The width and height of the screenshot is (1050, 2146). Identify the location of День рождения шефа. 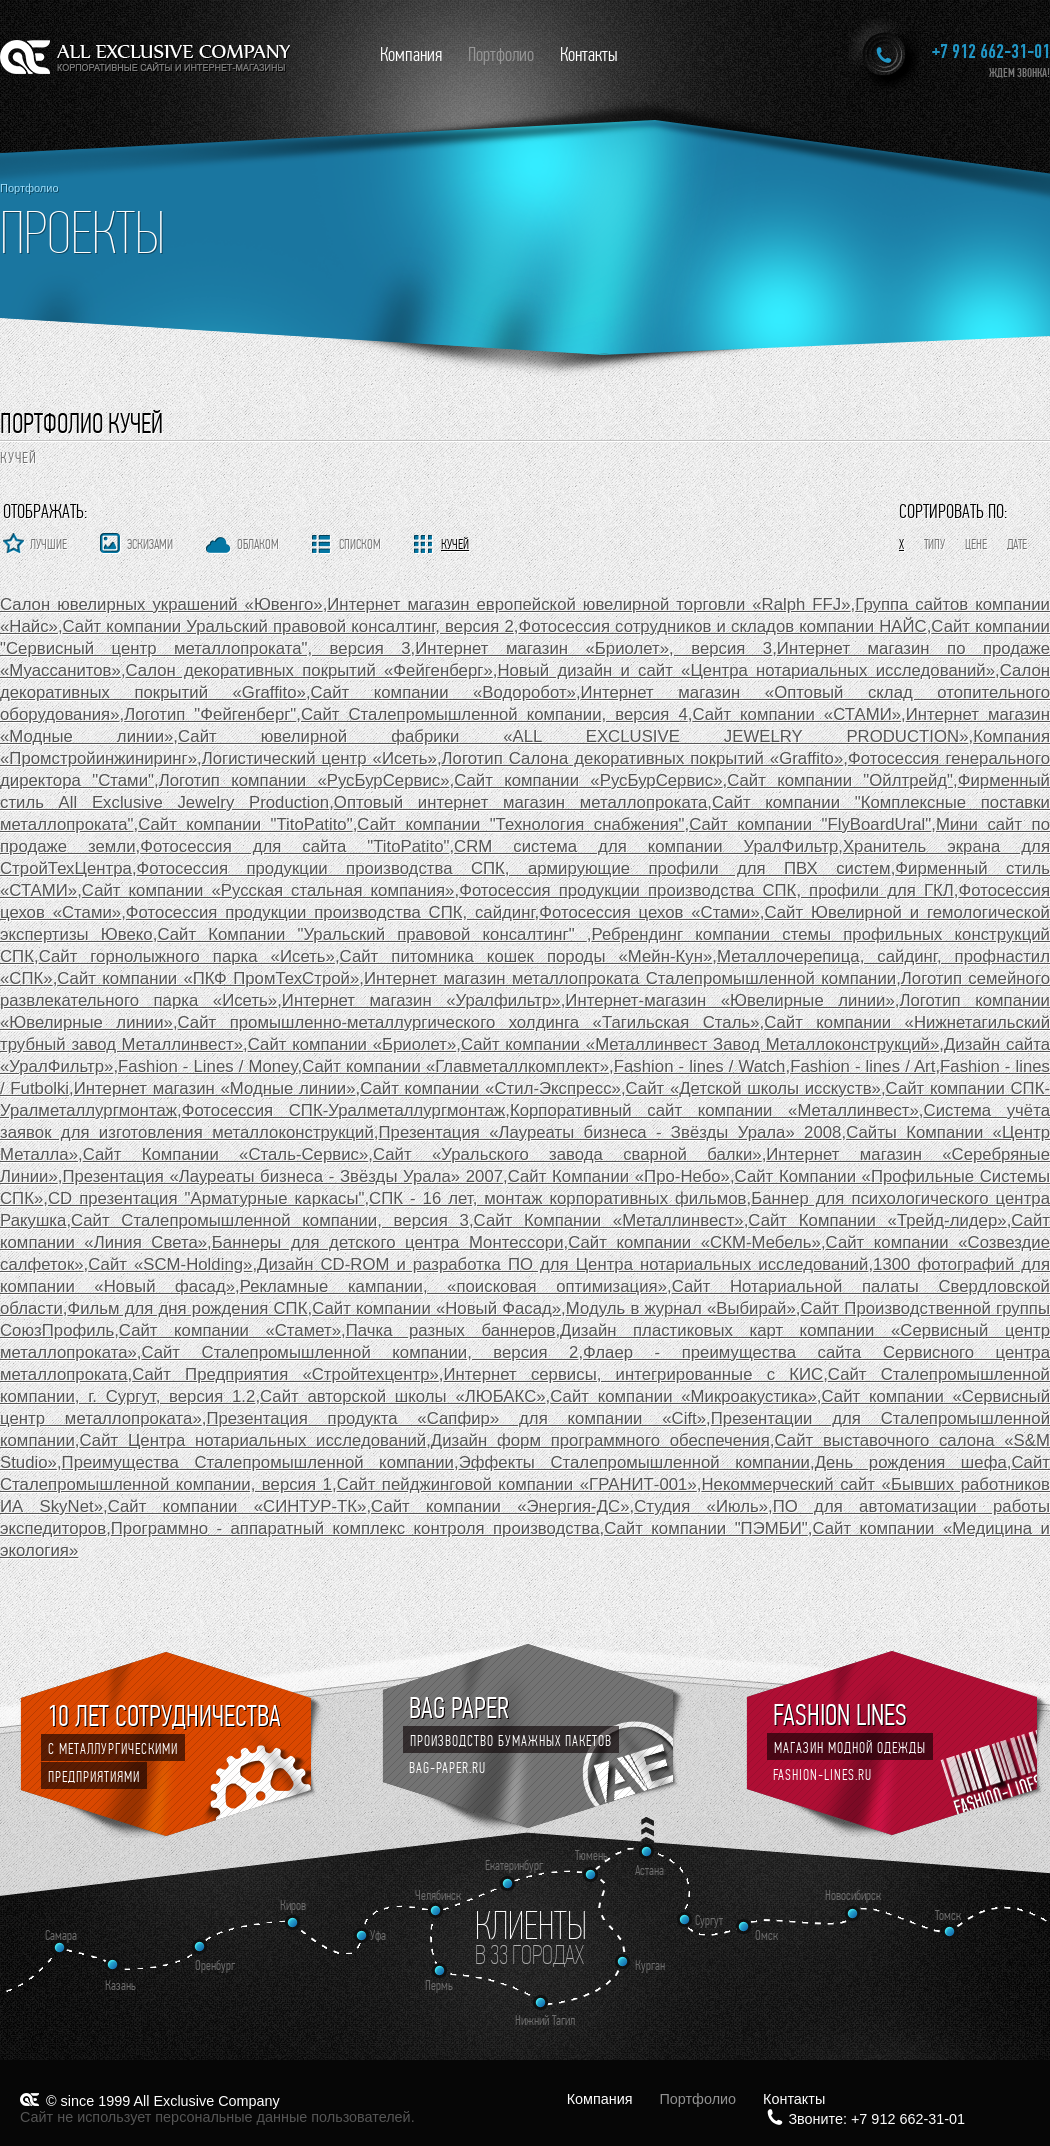
(911, 1462).